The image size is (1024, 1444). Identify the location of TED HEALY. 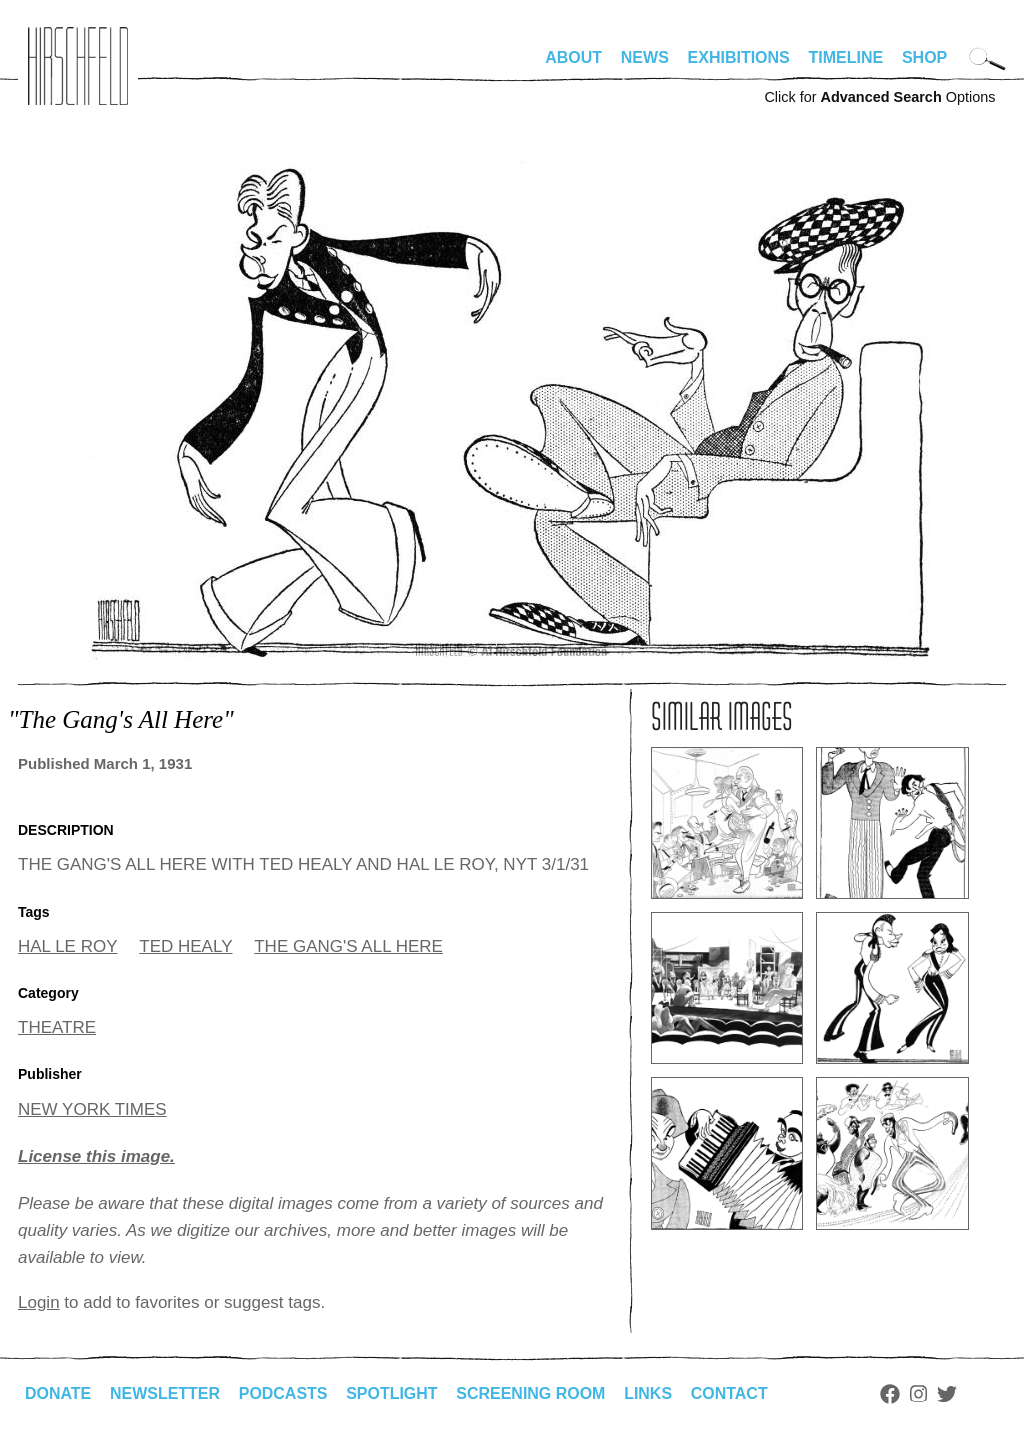
(185, 946).